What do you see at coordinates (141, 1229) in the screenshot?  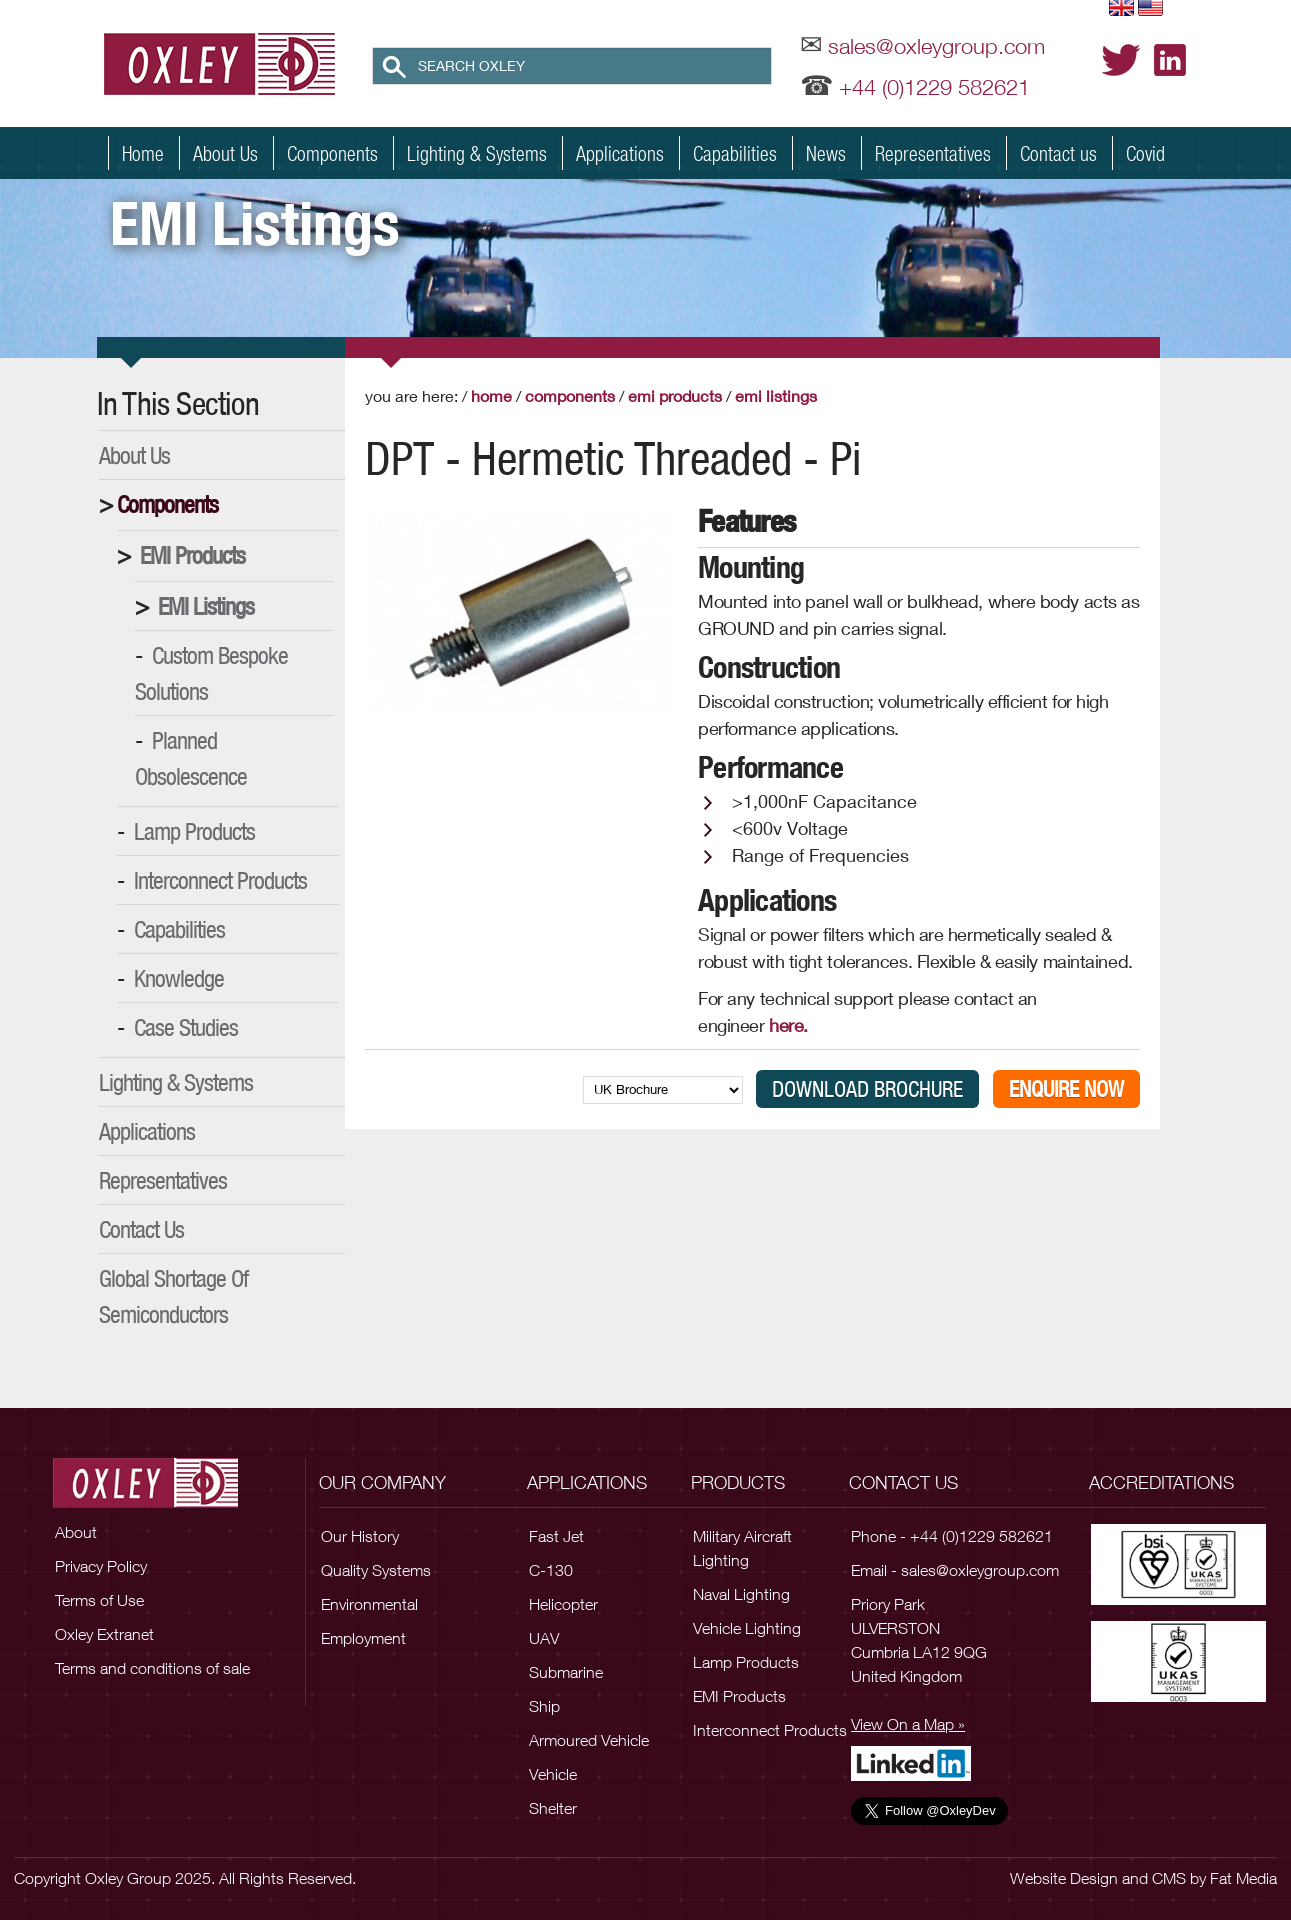 I see `Contact Us` at bounding box center [141, 1229].